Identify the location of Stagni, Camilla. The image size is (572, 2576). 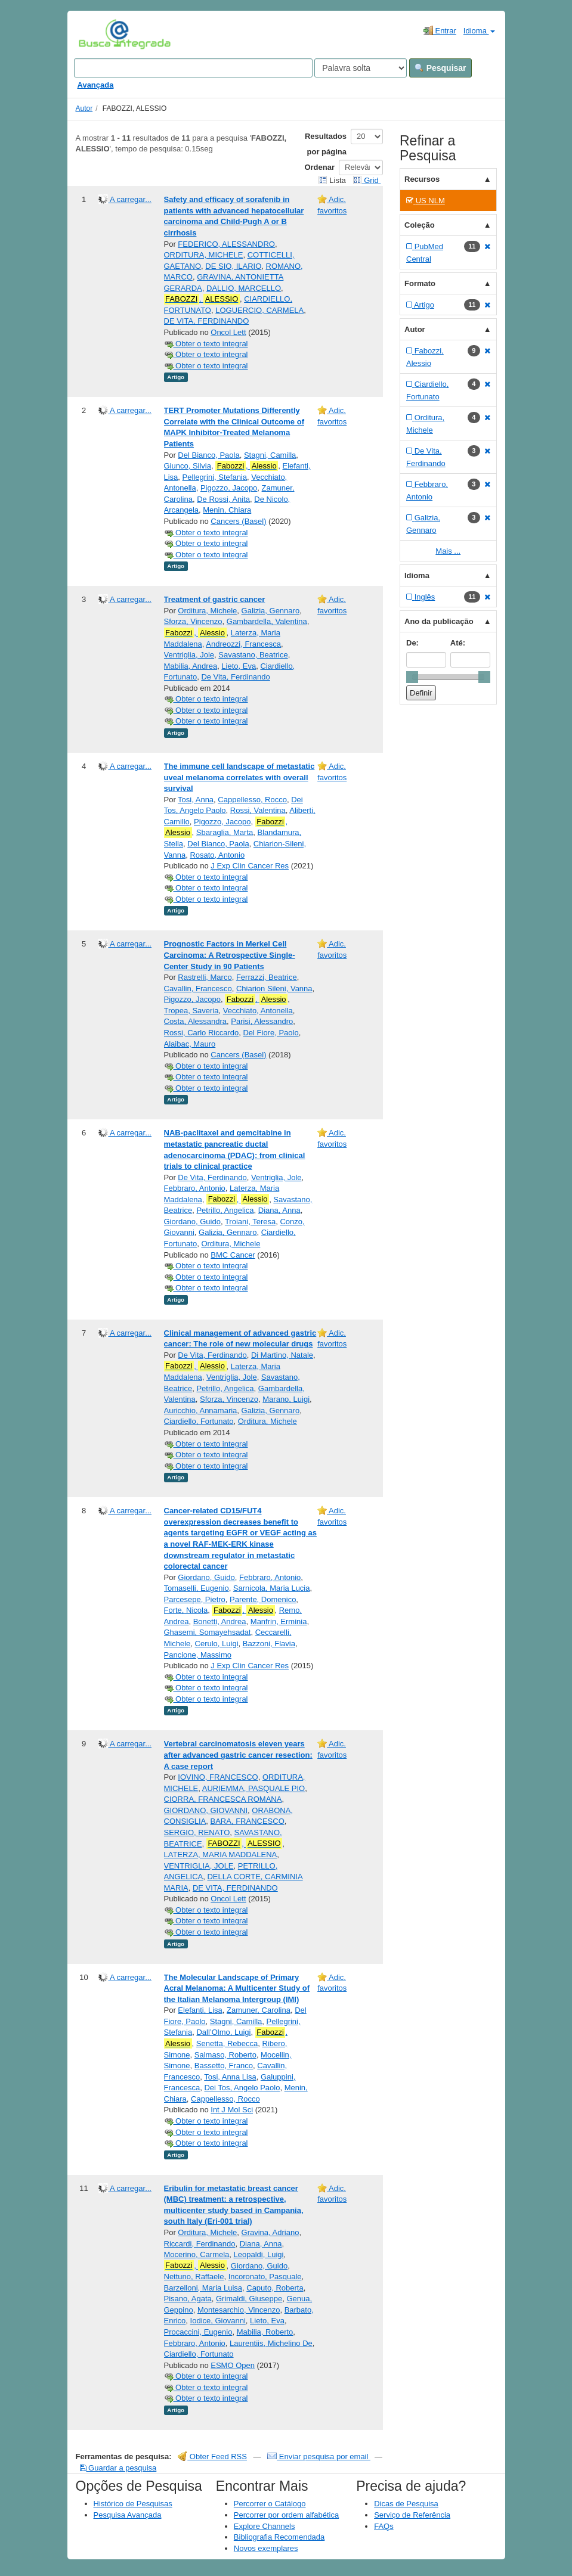
(270, 455).